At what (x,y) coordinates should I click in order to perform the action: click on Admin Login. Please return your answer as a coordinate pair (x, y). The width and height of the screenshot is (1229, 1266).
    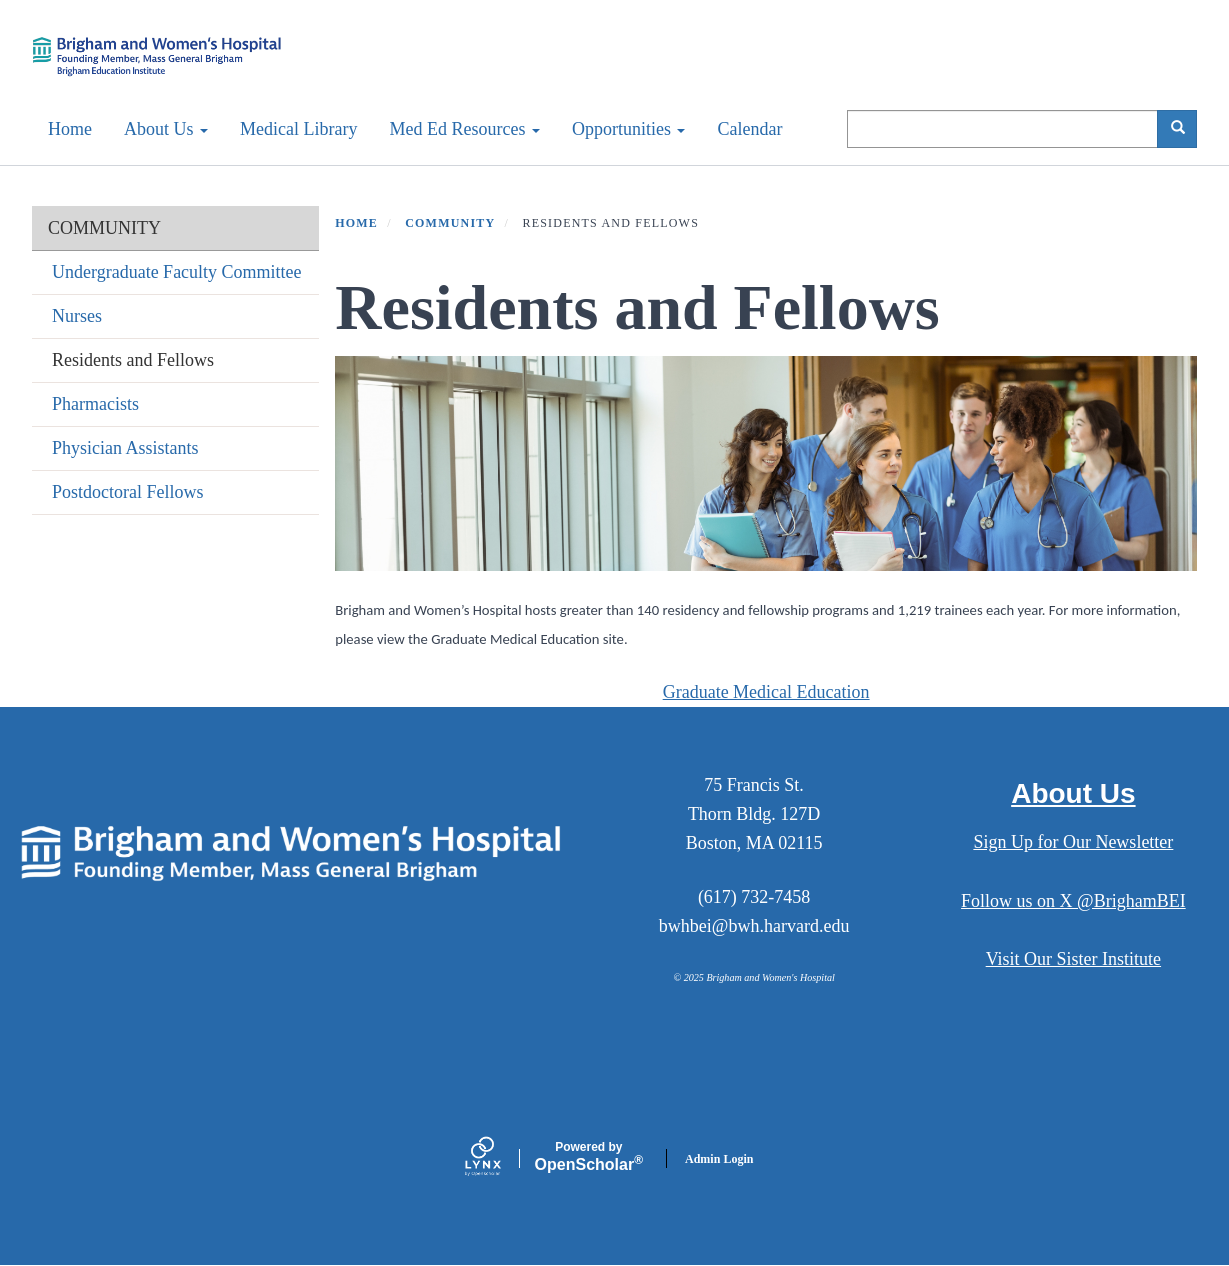
    Looking at the image, I should click on (719, 1159).